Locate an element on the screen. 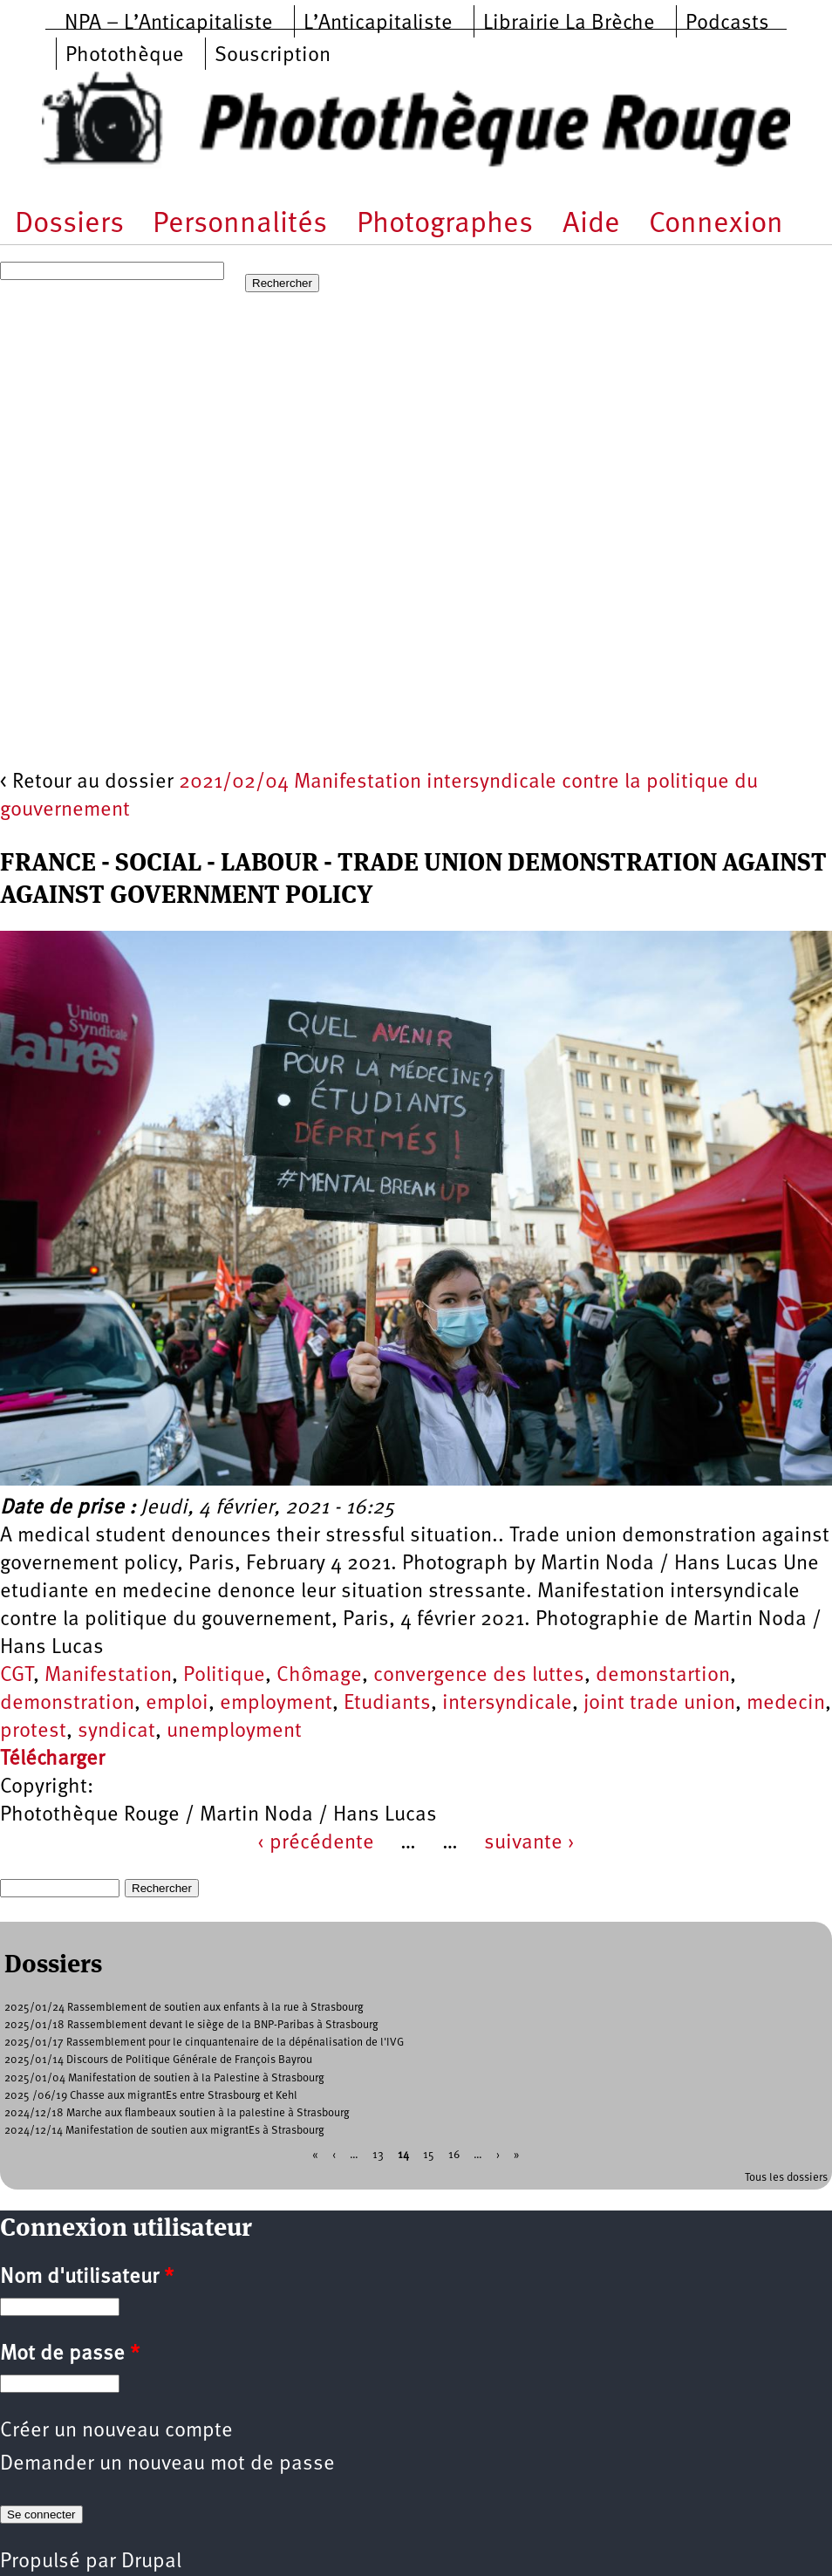 The width and height of the screenshot is (832, 2576). demonstration is located at coordinates (67, 1703).